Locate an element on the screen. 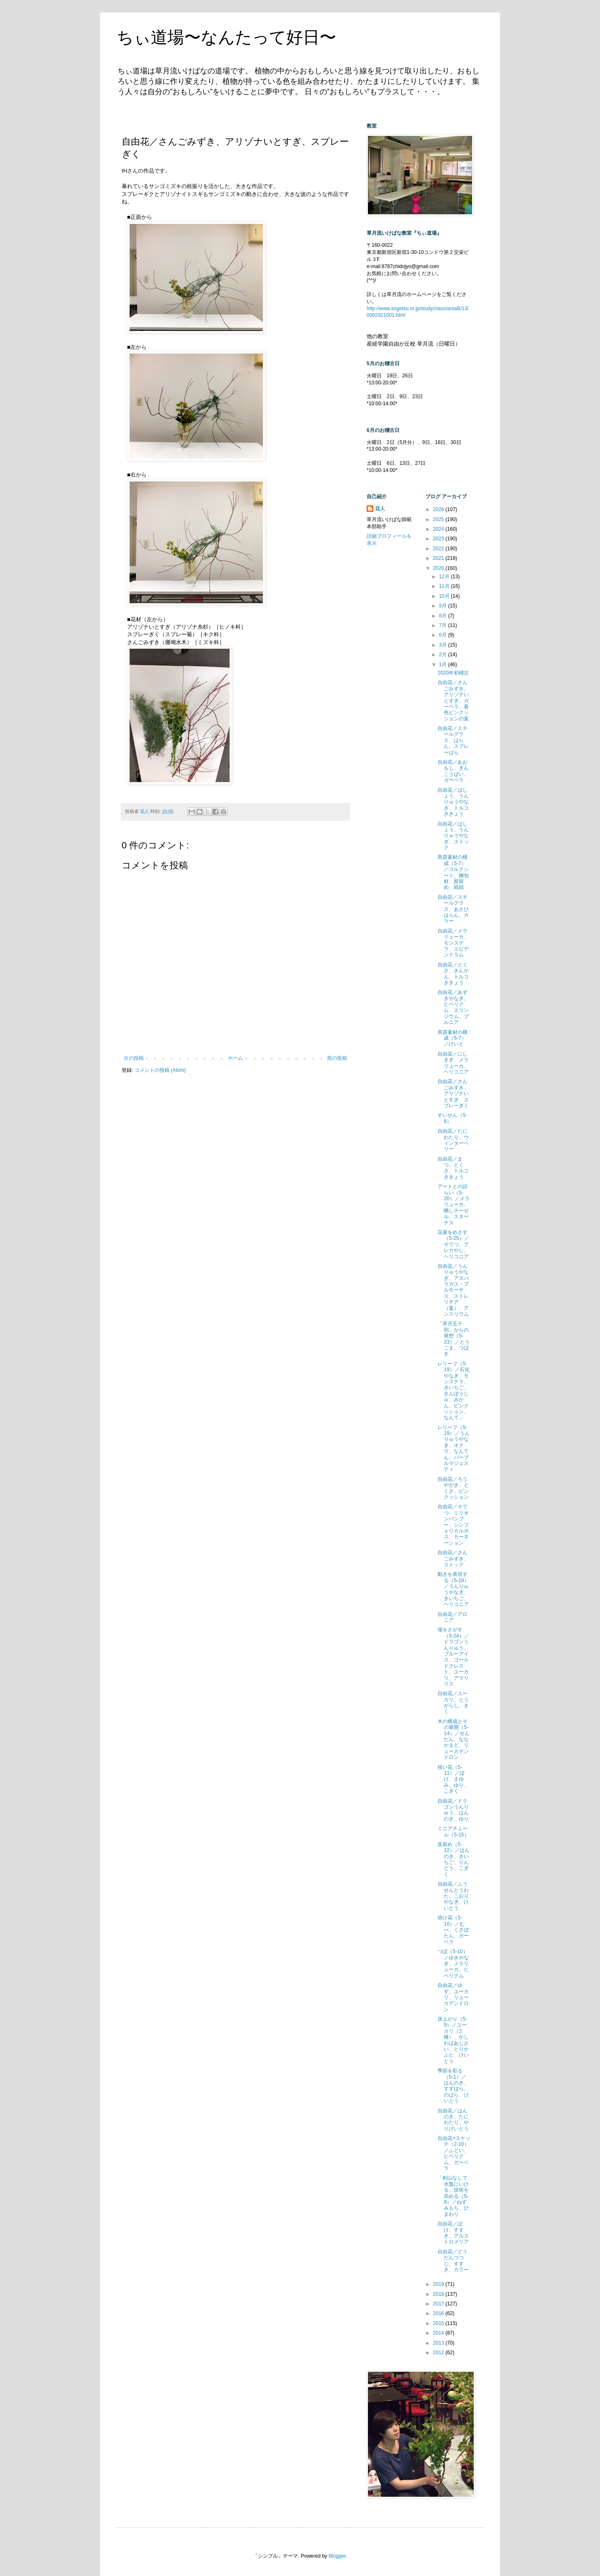 This screenshot has height=2576, width=600. 自由花／さんごみずき、アリゾナいとすぎ、スプレーぎく is located at coordinates (453, 1094).